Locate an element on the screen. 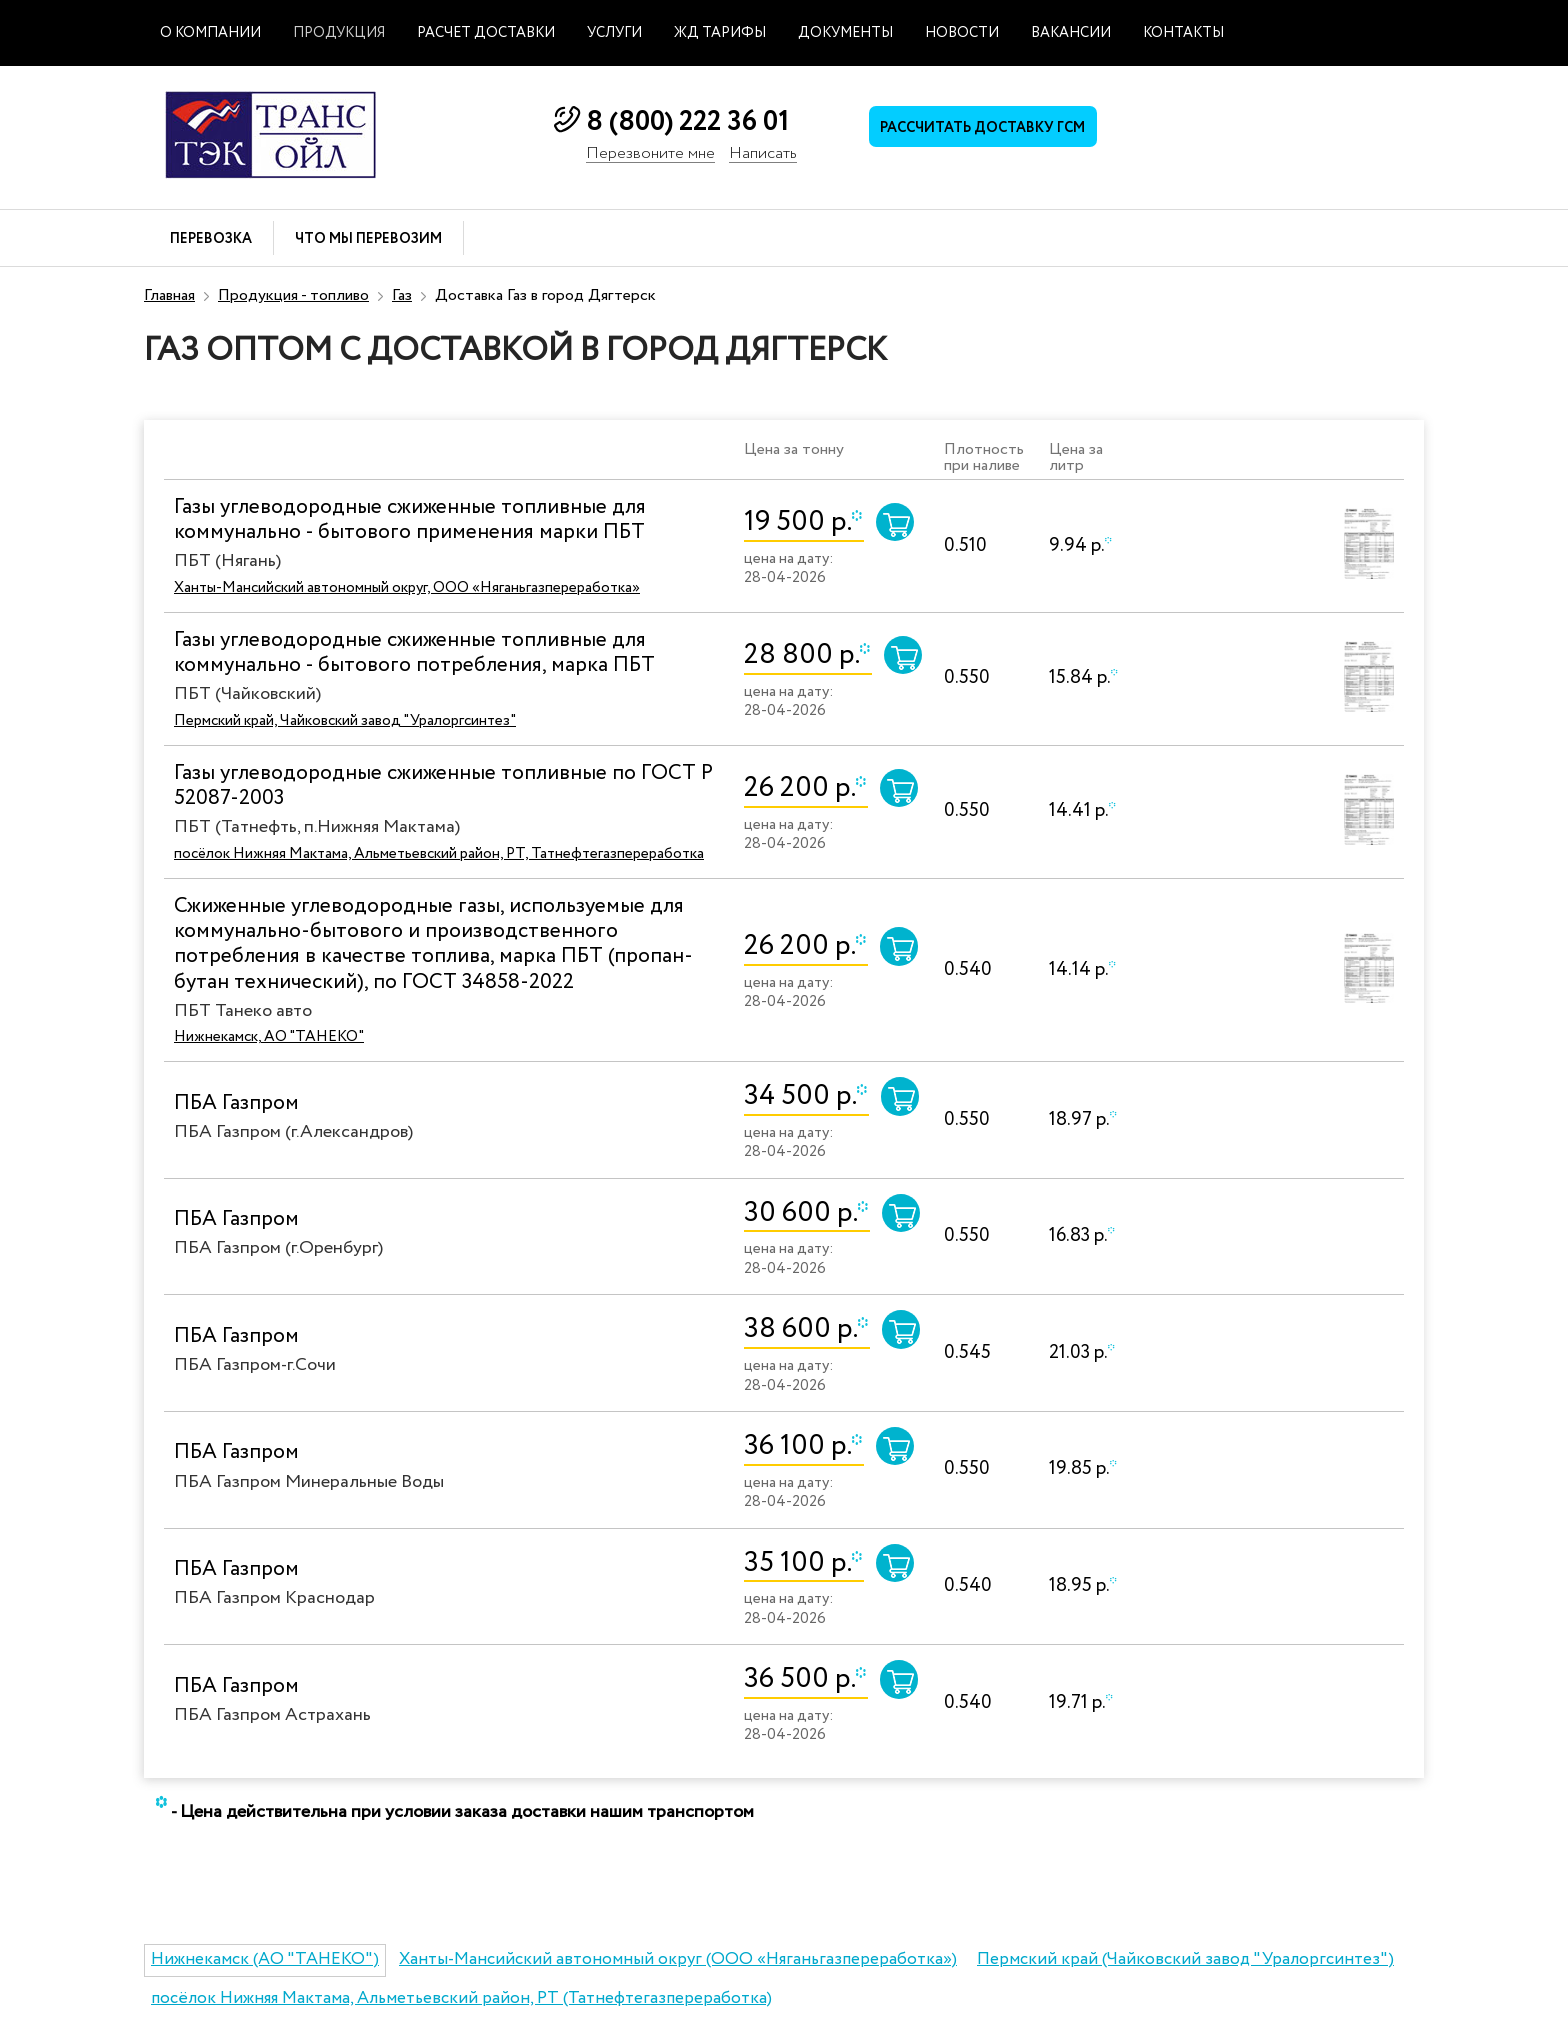 The width and height of the screenshot is (1568, 2021). 8 (800) 222 36 01 is located at coordinates (687, 122).